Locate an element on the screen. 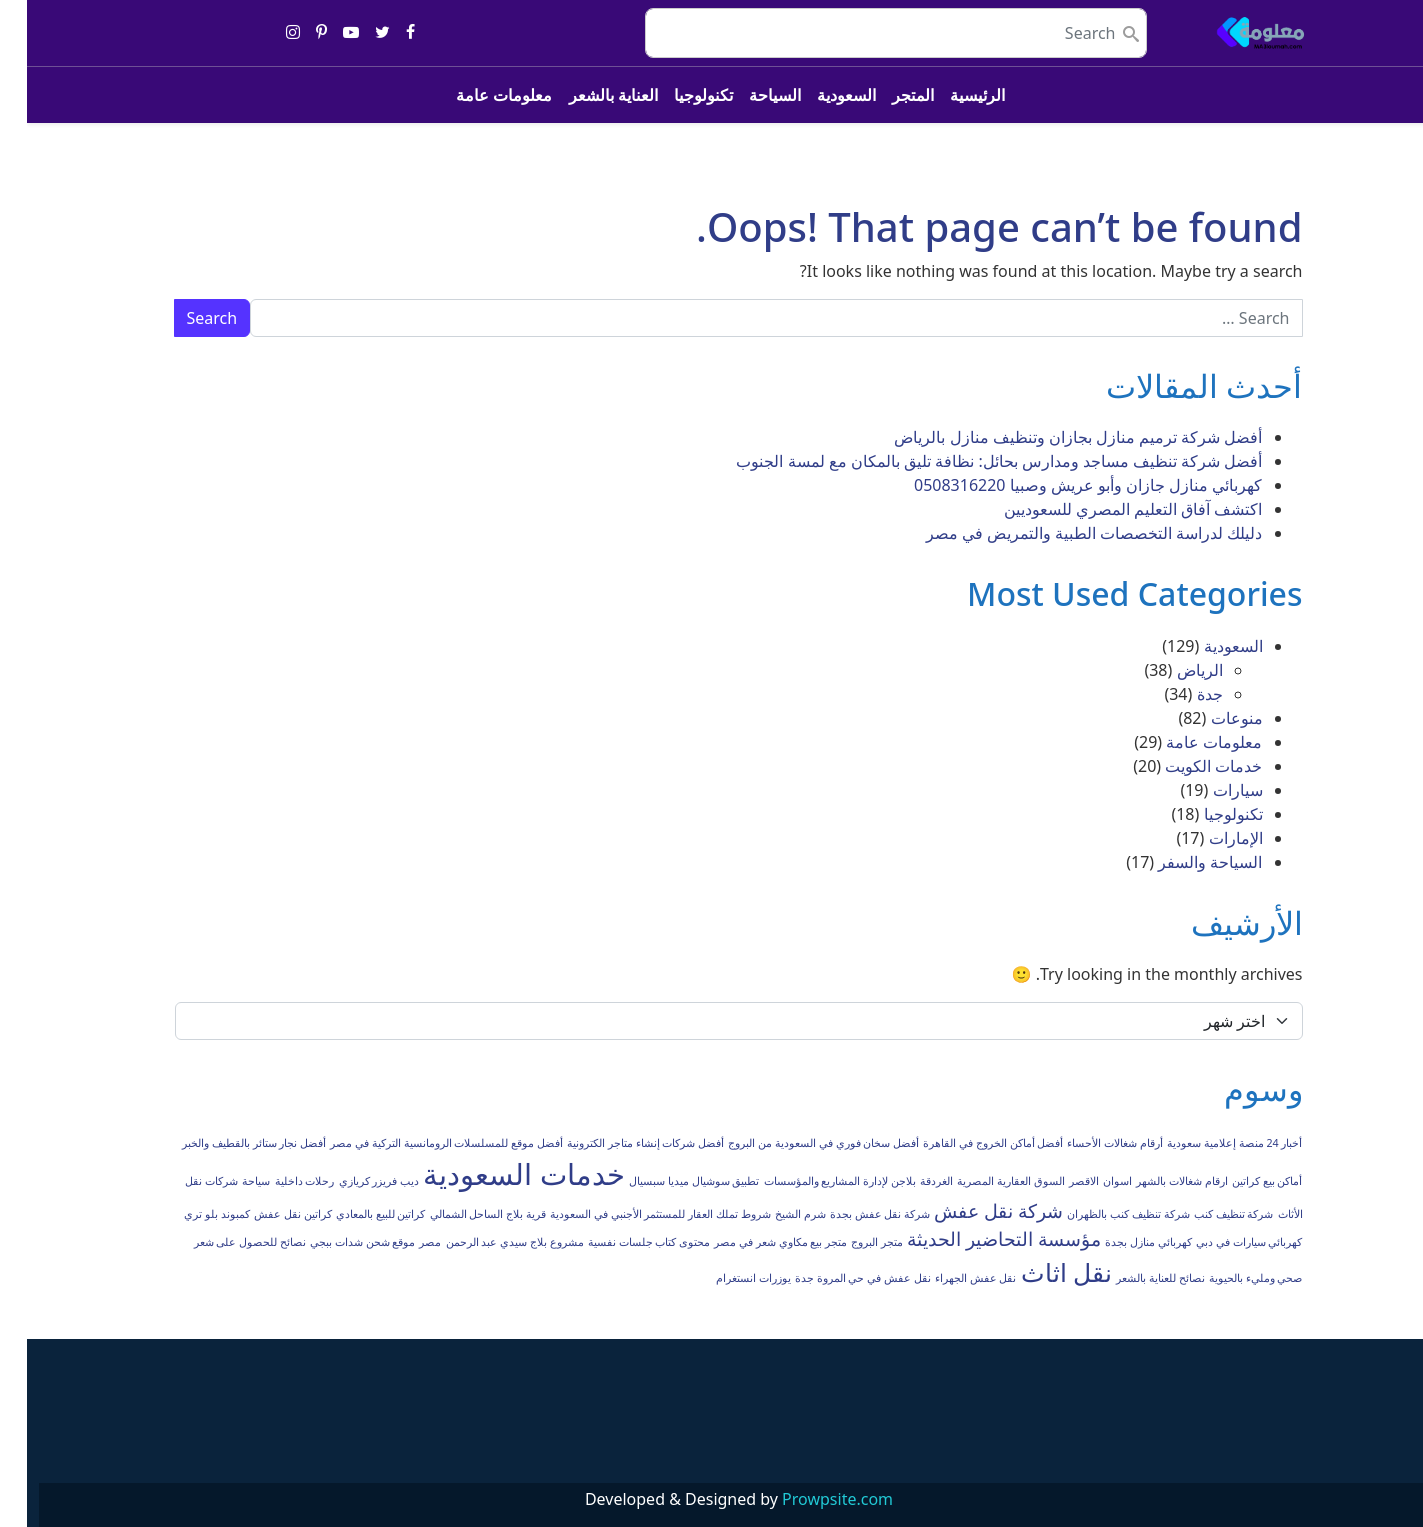  خدمات الكويت is located at coordinates (1186, 766).